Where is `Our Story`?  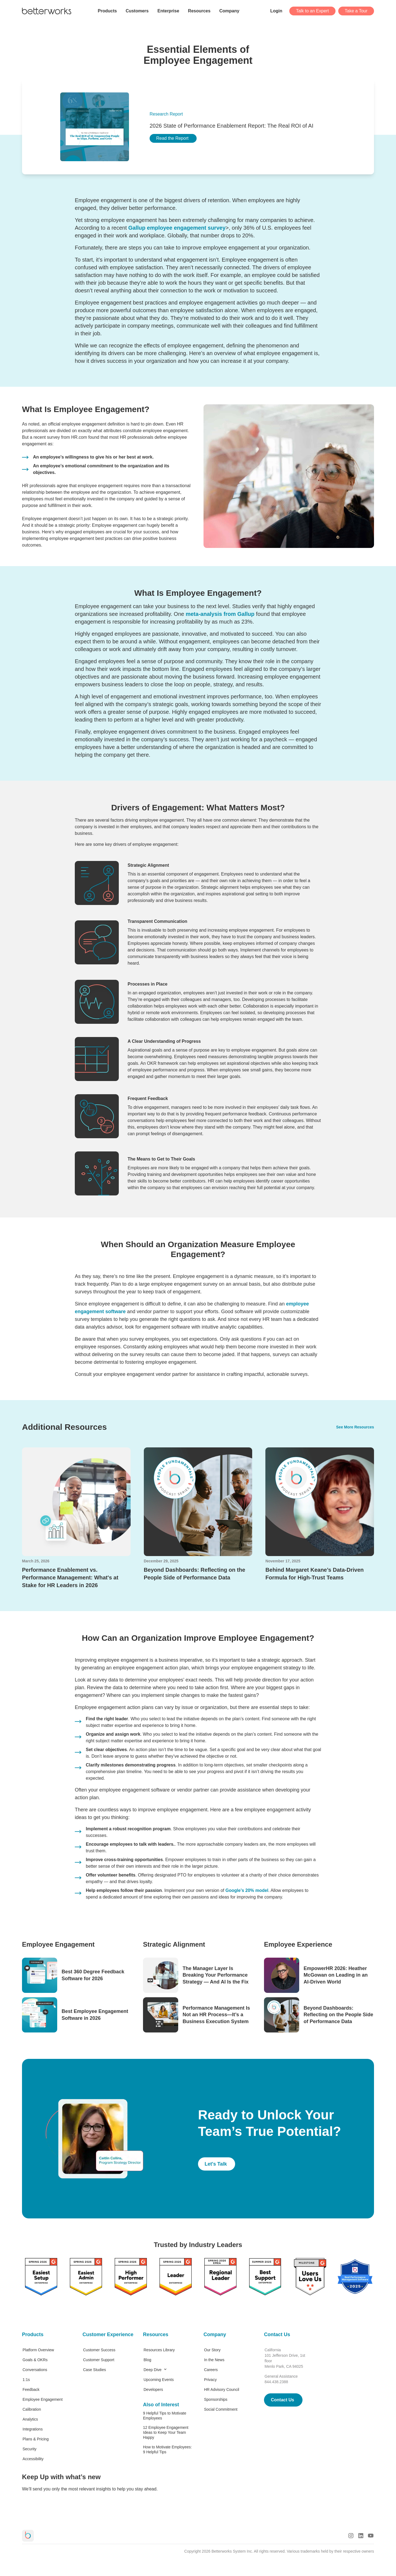 Our Story is located at coordinates (212, 2350).